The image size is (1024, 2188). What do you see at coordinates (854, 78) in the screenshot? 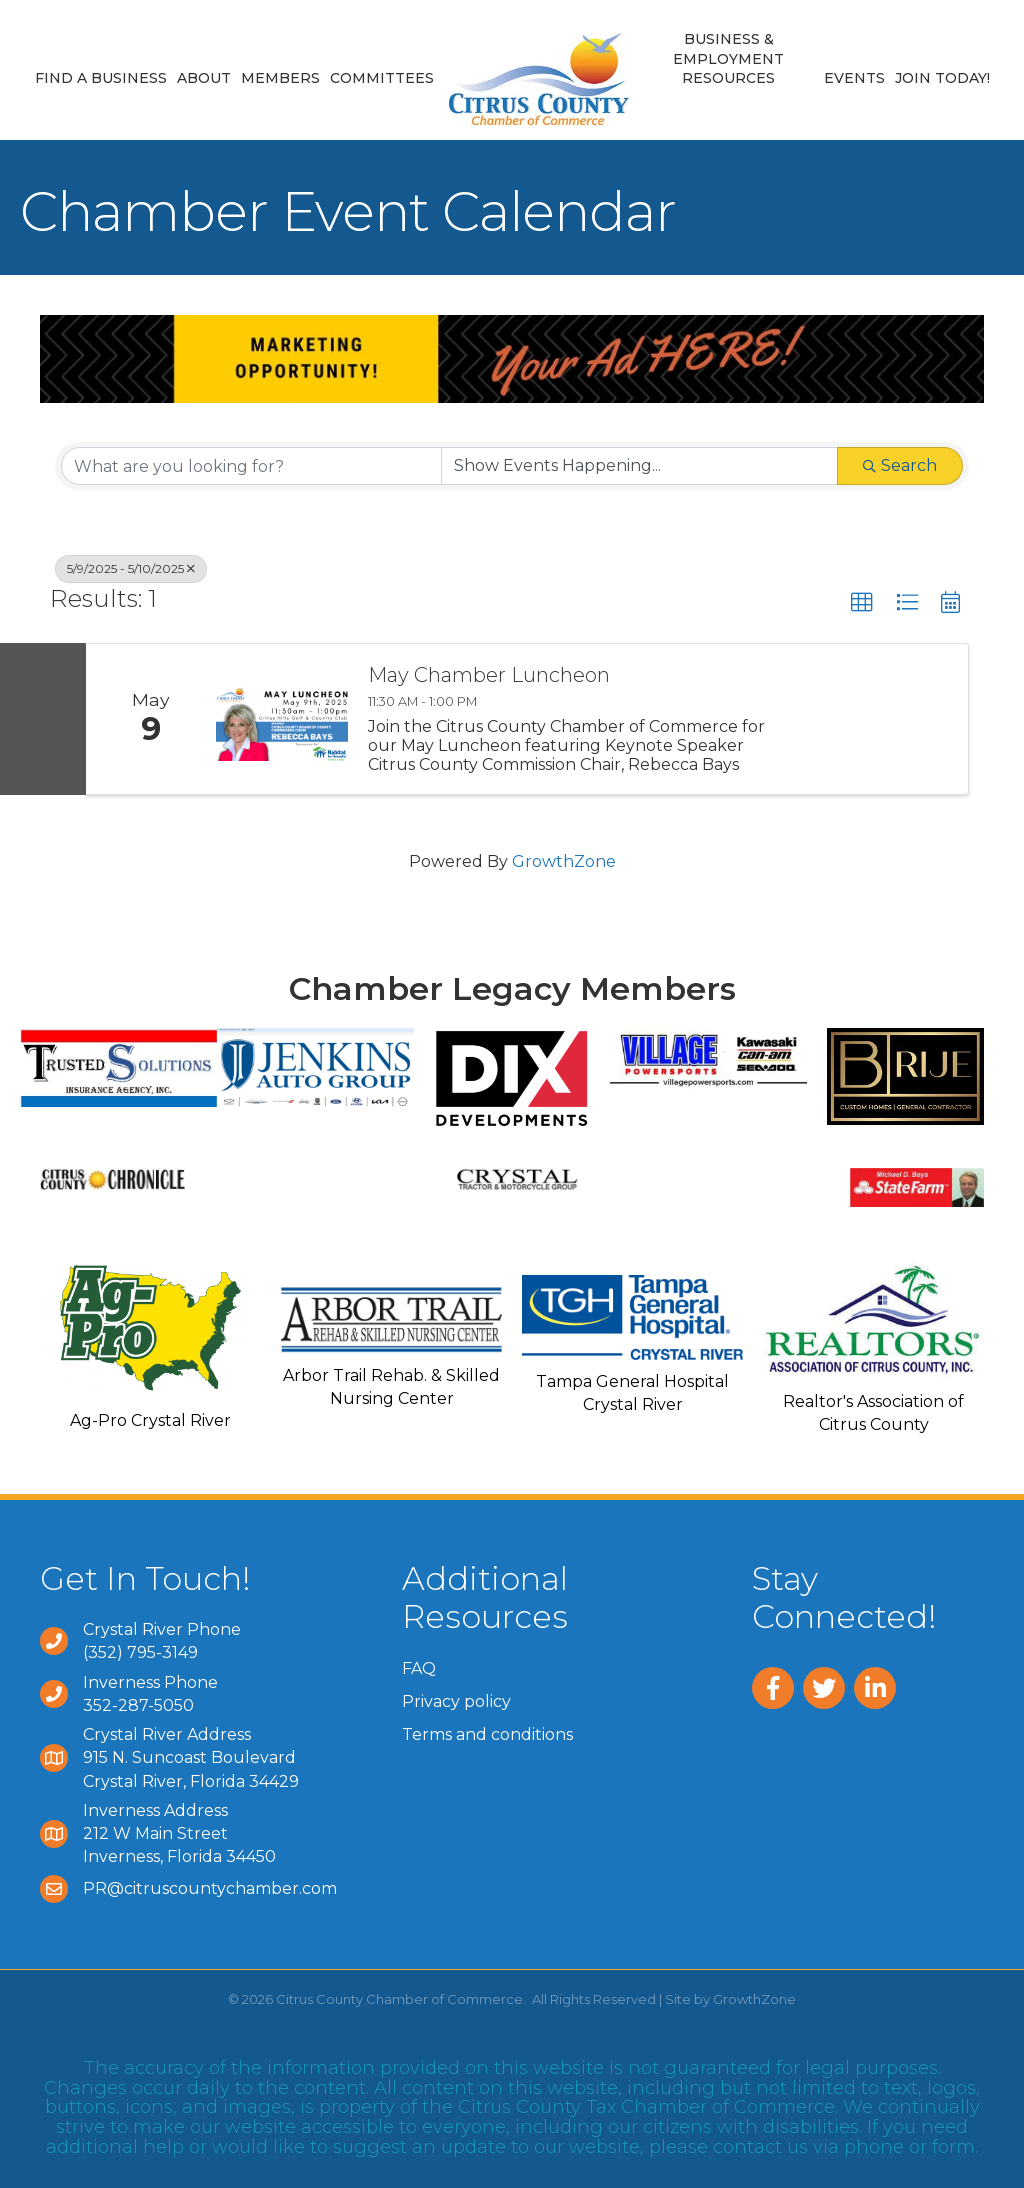
I see `Events` at bounding box center [854, 78].